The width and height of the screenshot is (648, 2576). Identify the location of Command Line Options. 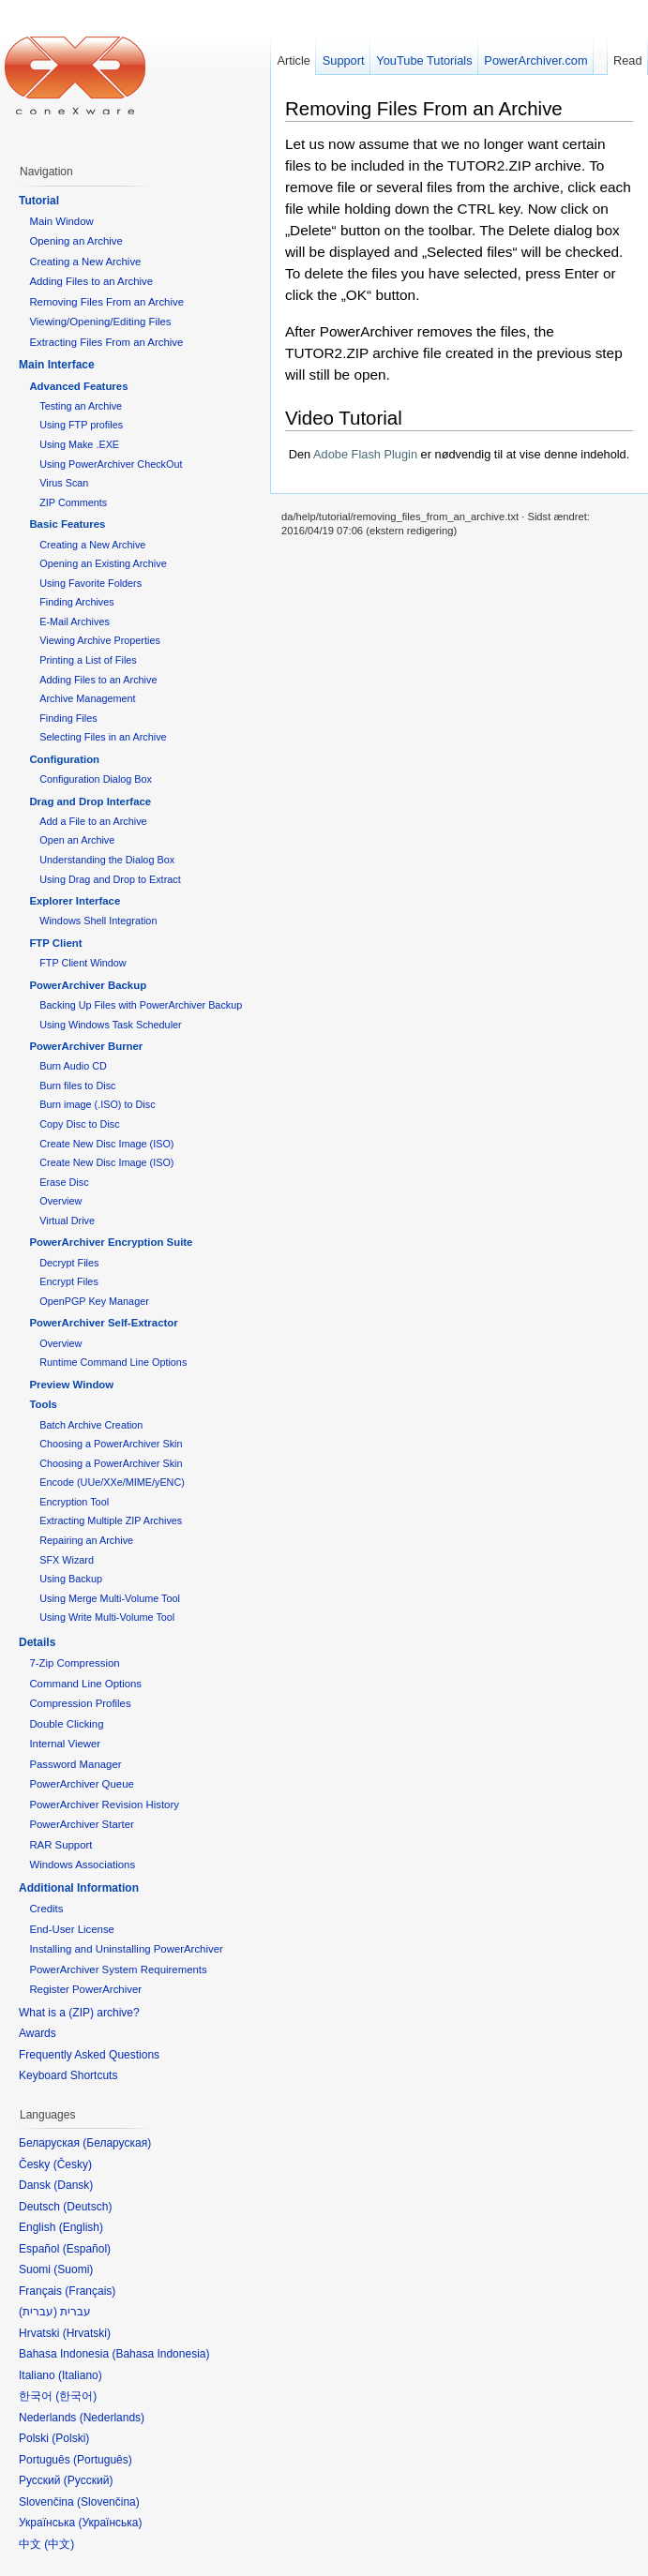
(85, 1683).